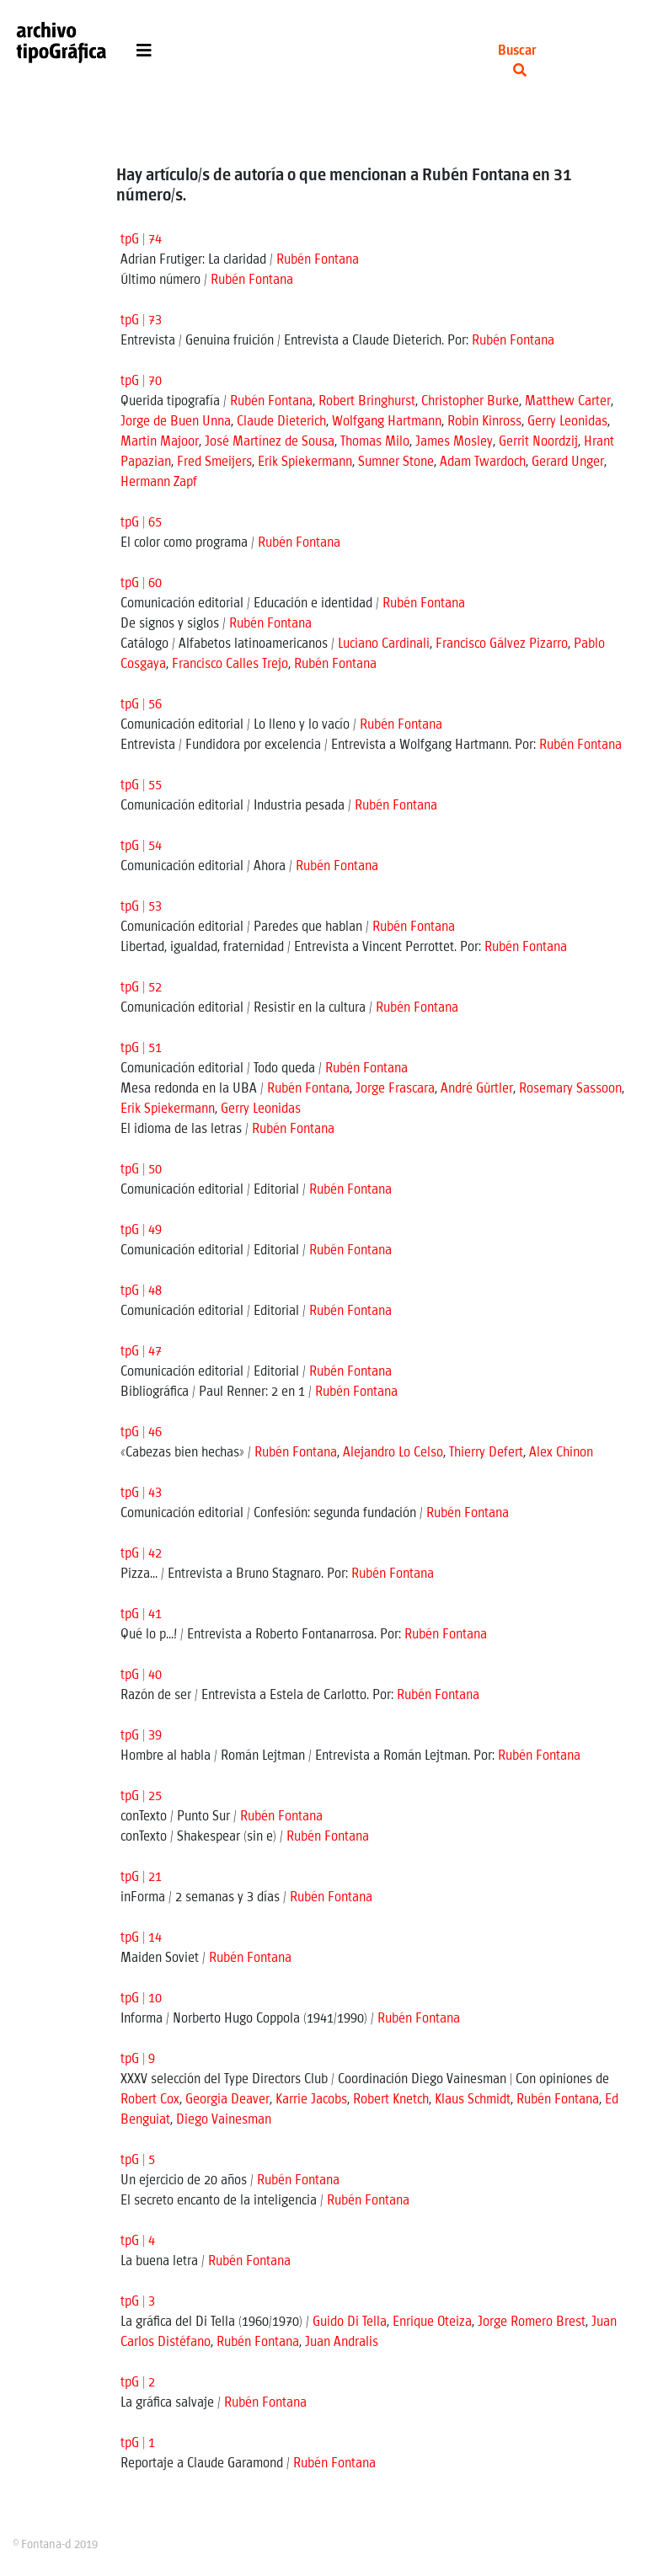 The width and height of the screenshot is (647, 2576). What do you see at coordinates (55, 2545) in the screenshot?
I see `© Fontana-d 2019` at bounding box center [55, 2545].